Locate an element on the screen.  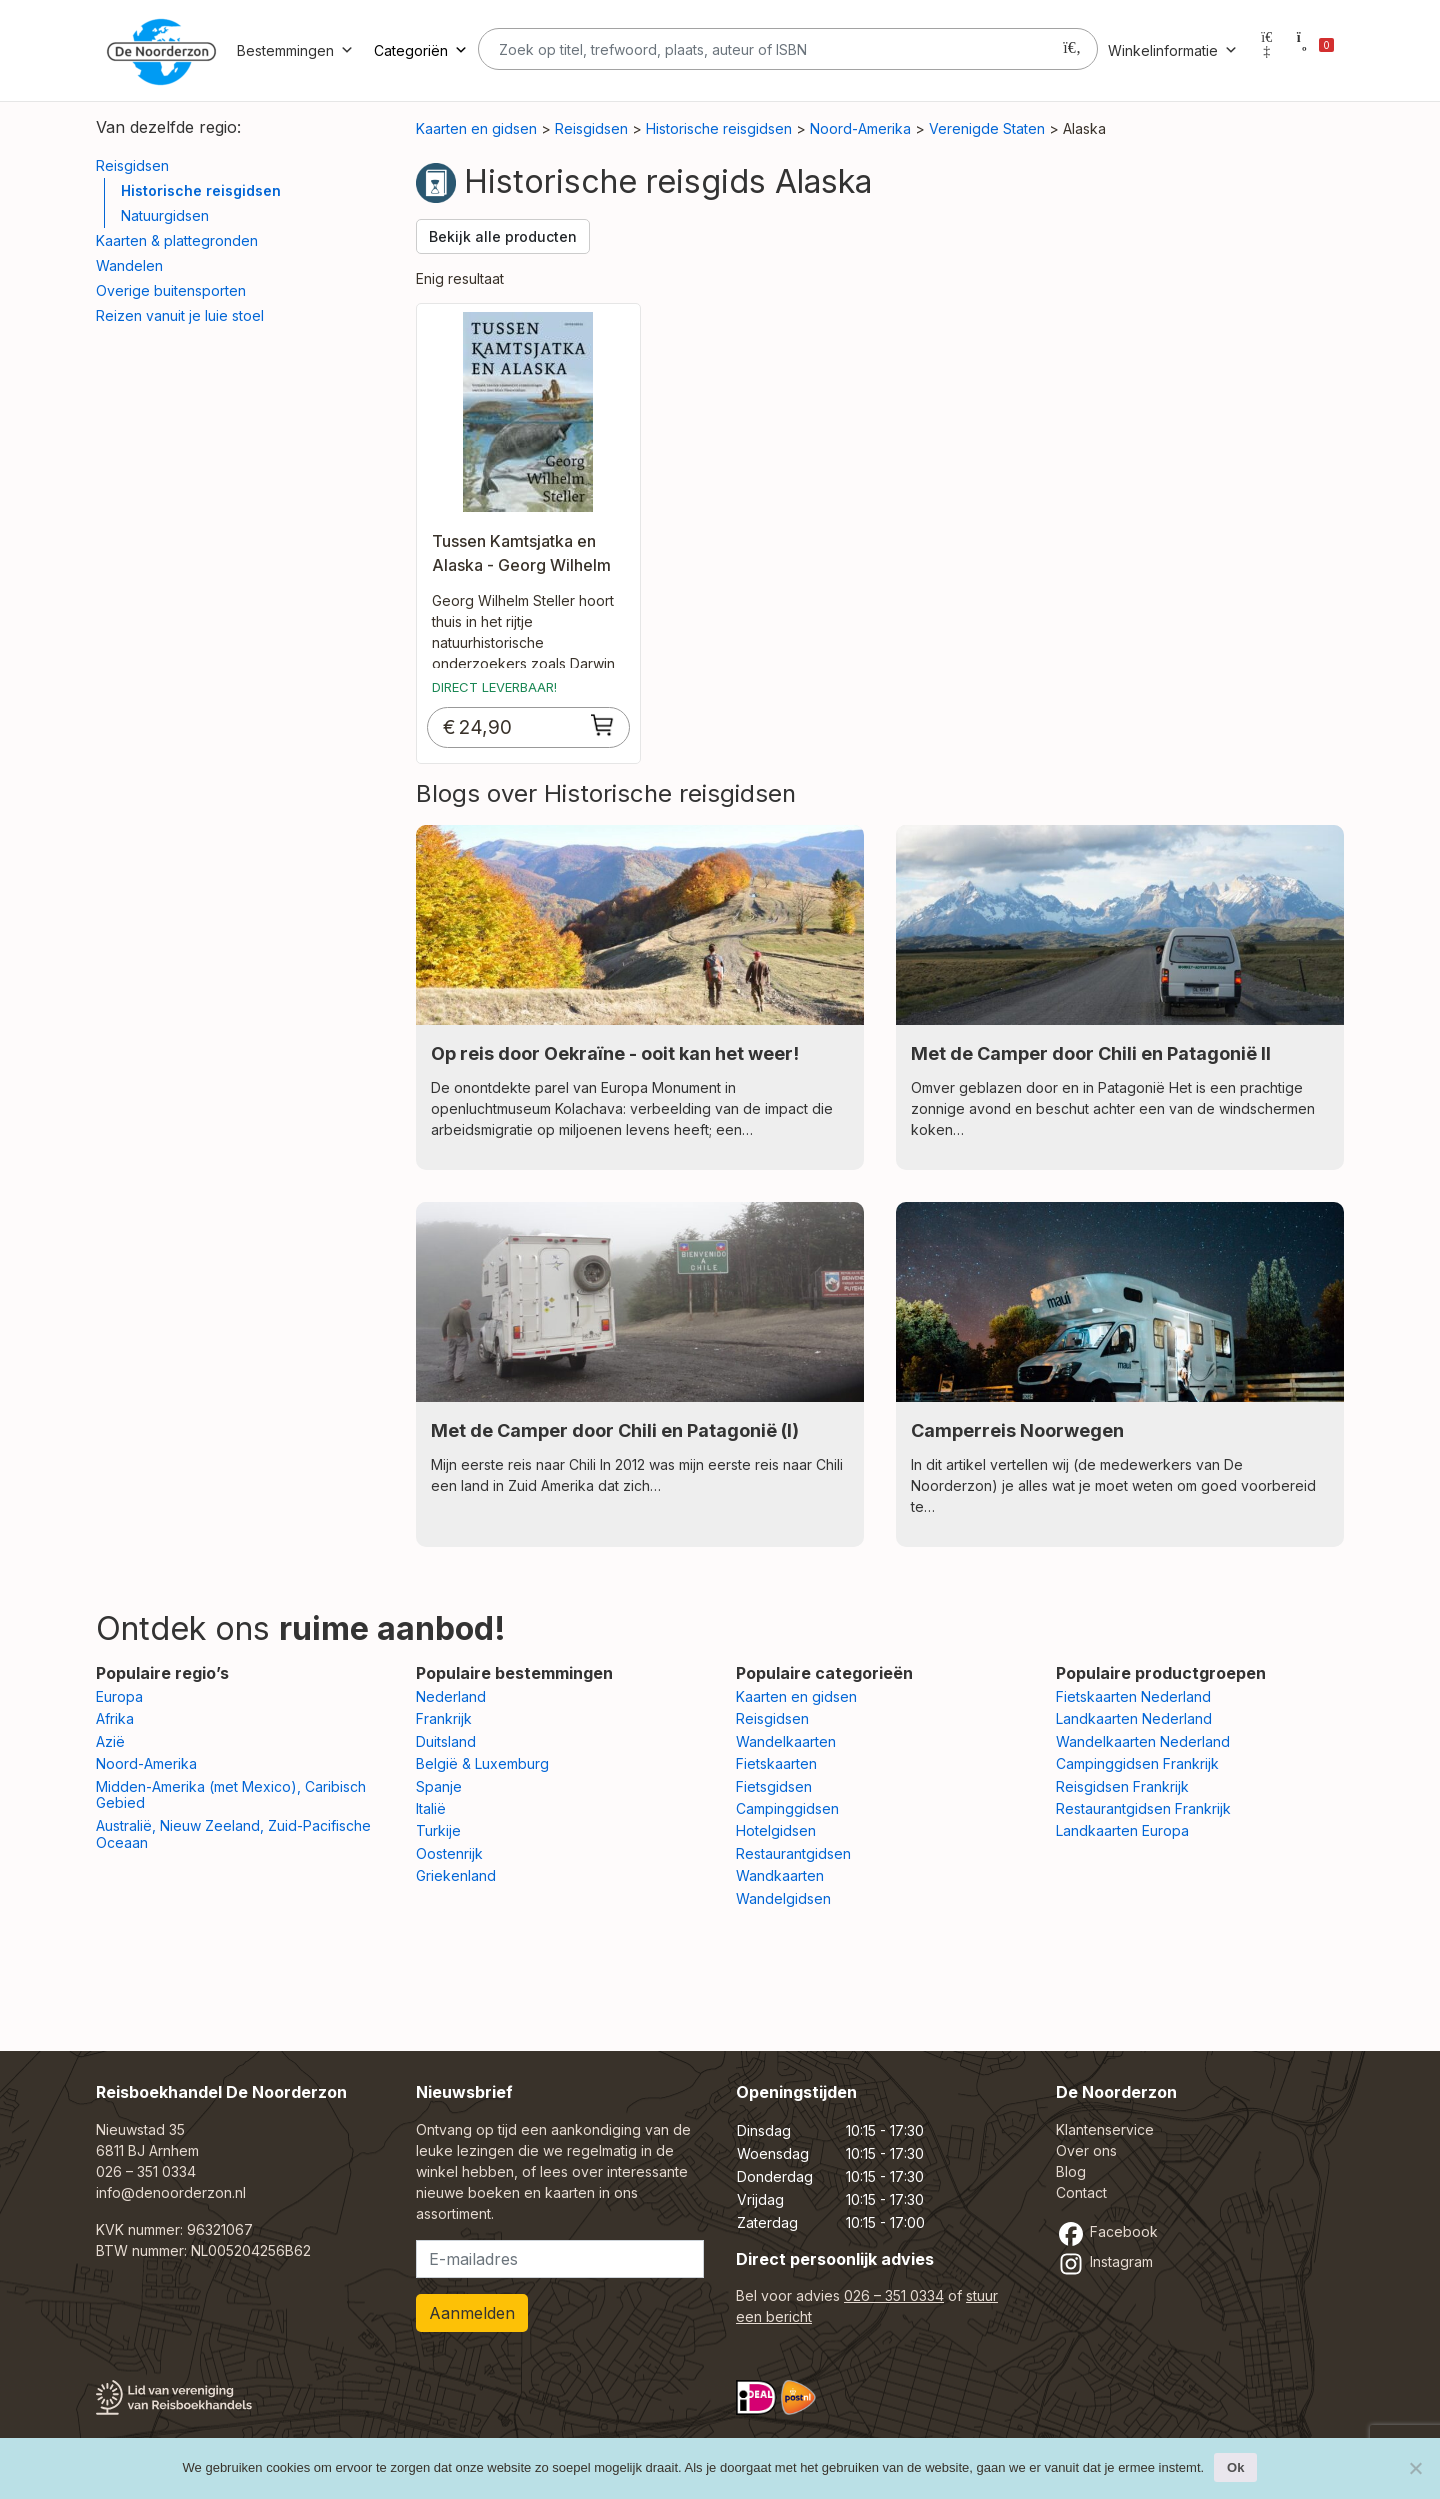
[Toevoegen aan winkelwagen: “Tussen Kamtsjatka en Alaska - Georg Wilhelm Steller“] is located at coordinates (603, 725).